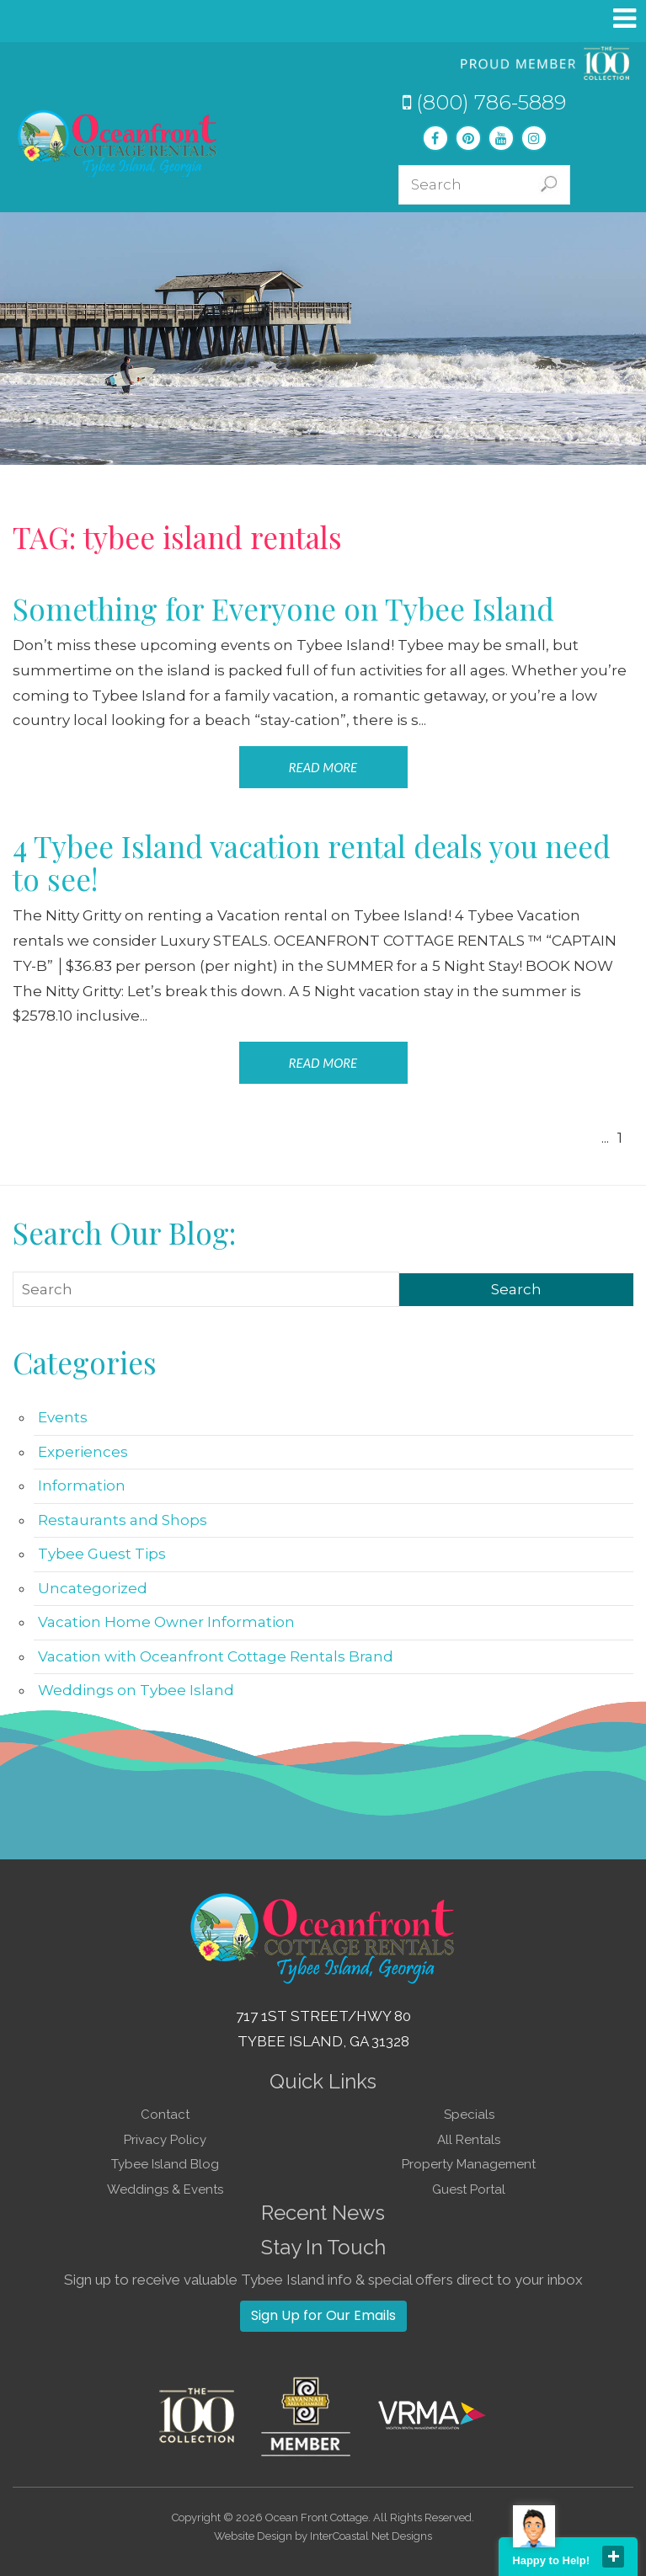 This screenshot has width=646, height=2576. What do you see at coordinates (468, 2139) in the screenshot?
I see `All Rentals` at bounding box center [468, 2139].